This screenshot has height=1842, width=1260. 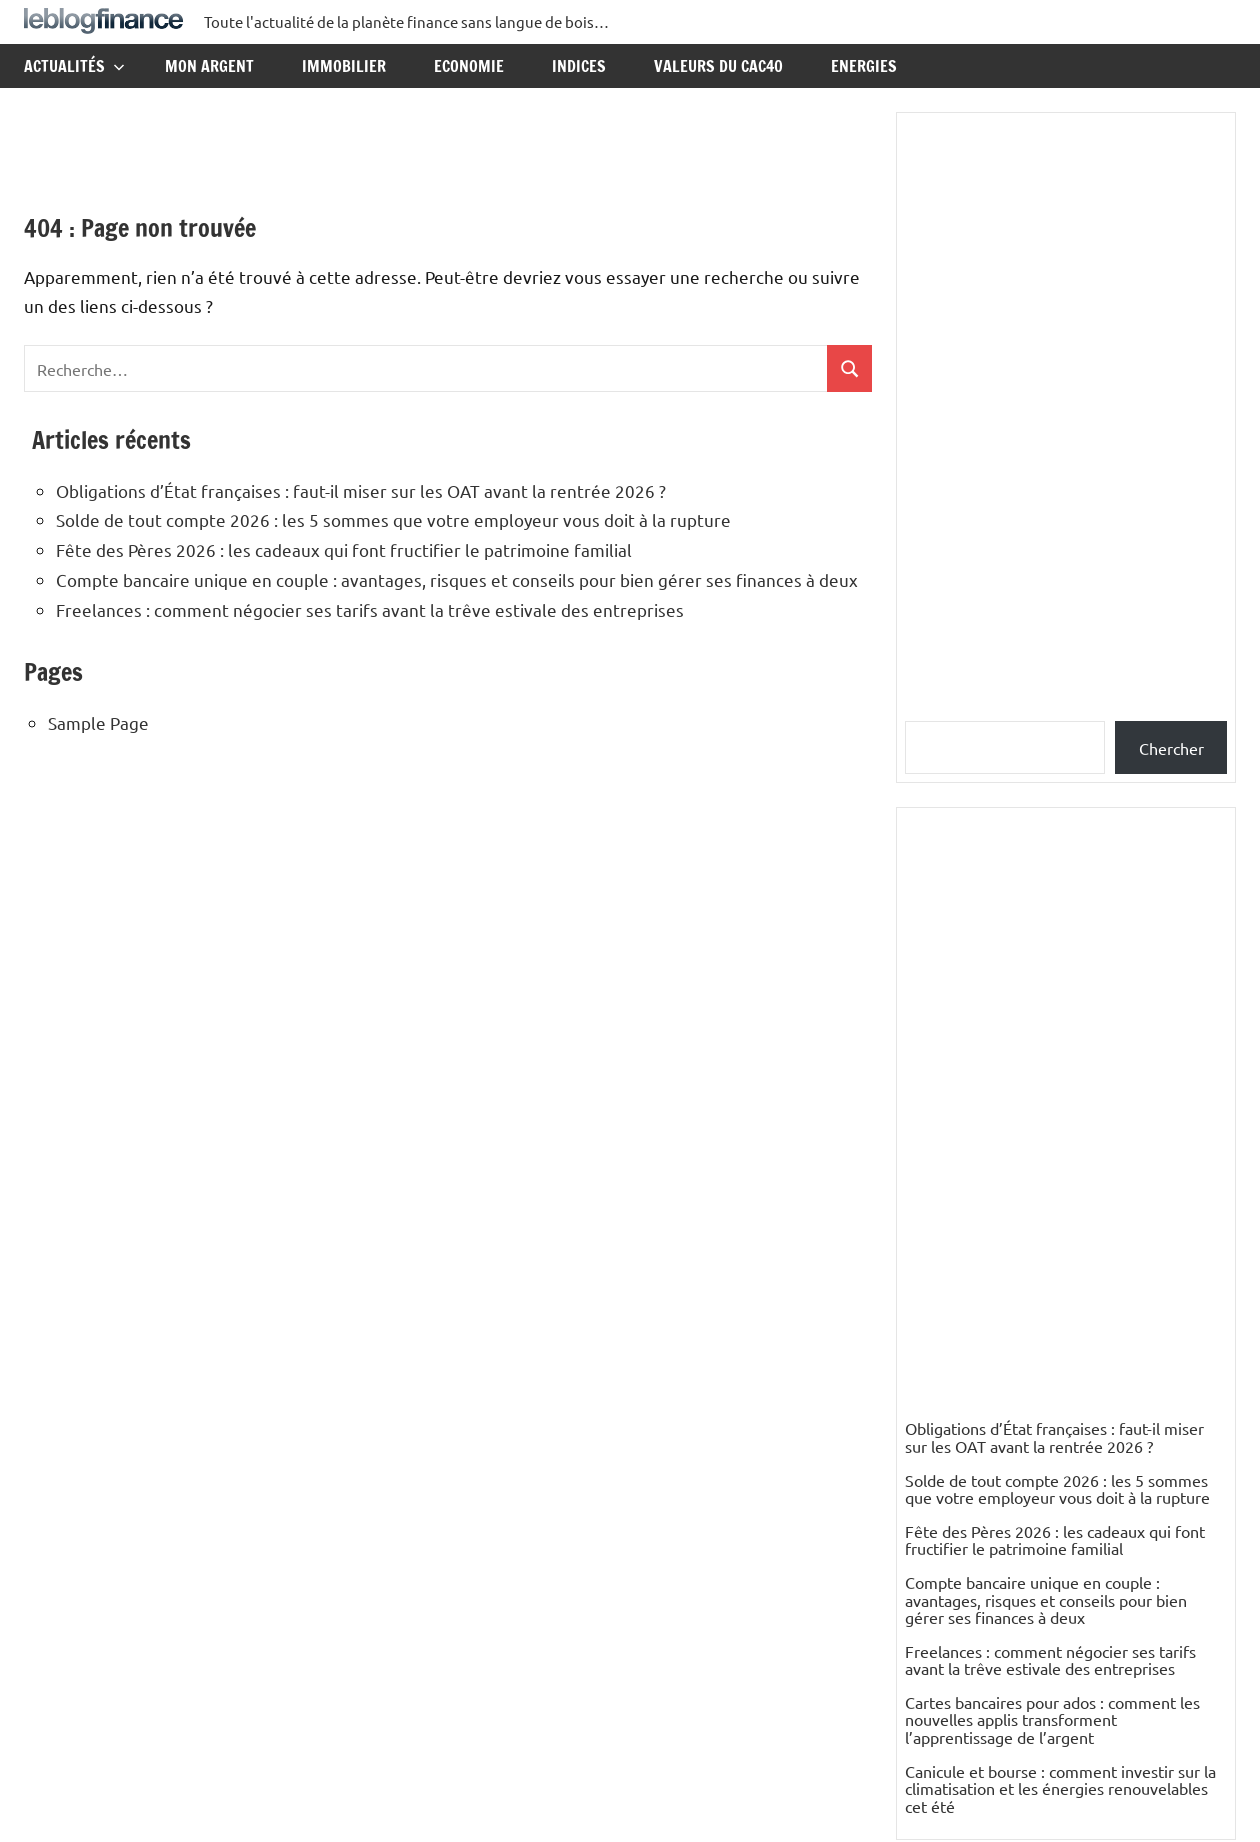 What do you see at coordinates (344, 549) in the screenshot?
I see `Fête des Pères 2026 : les cadeaux qui font fructifier le patrimoine familial` at bounding box center [344, 549].